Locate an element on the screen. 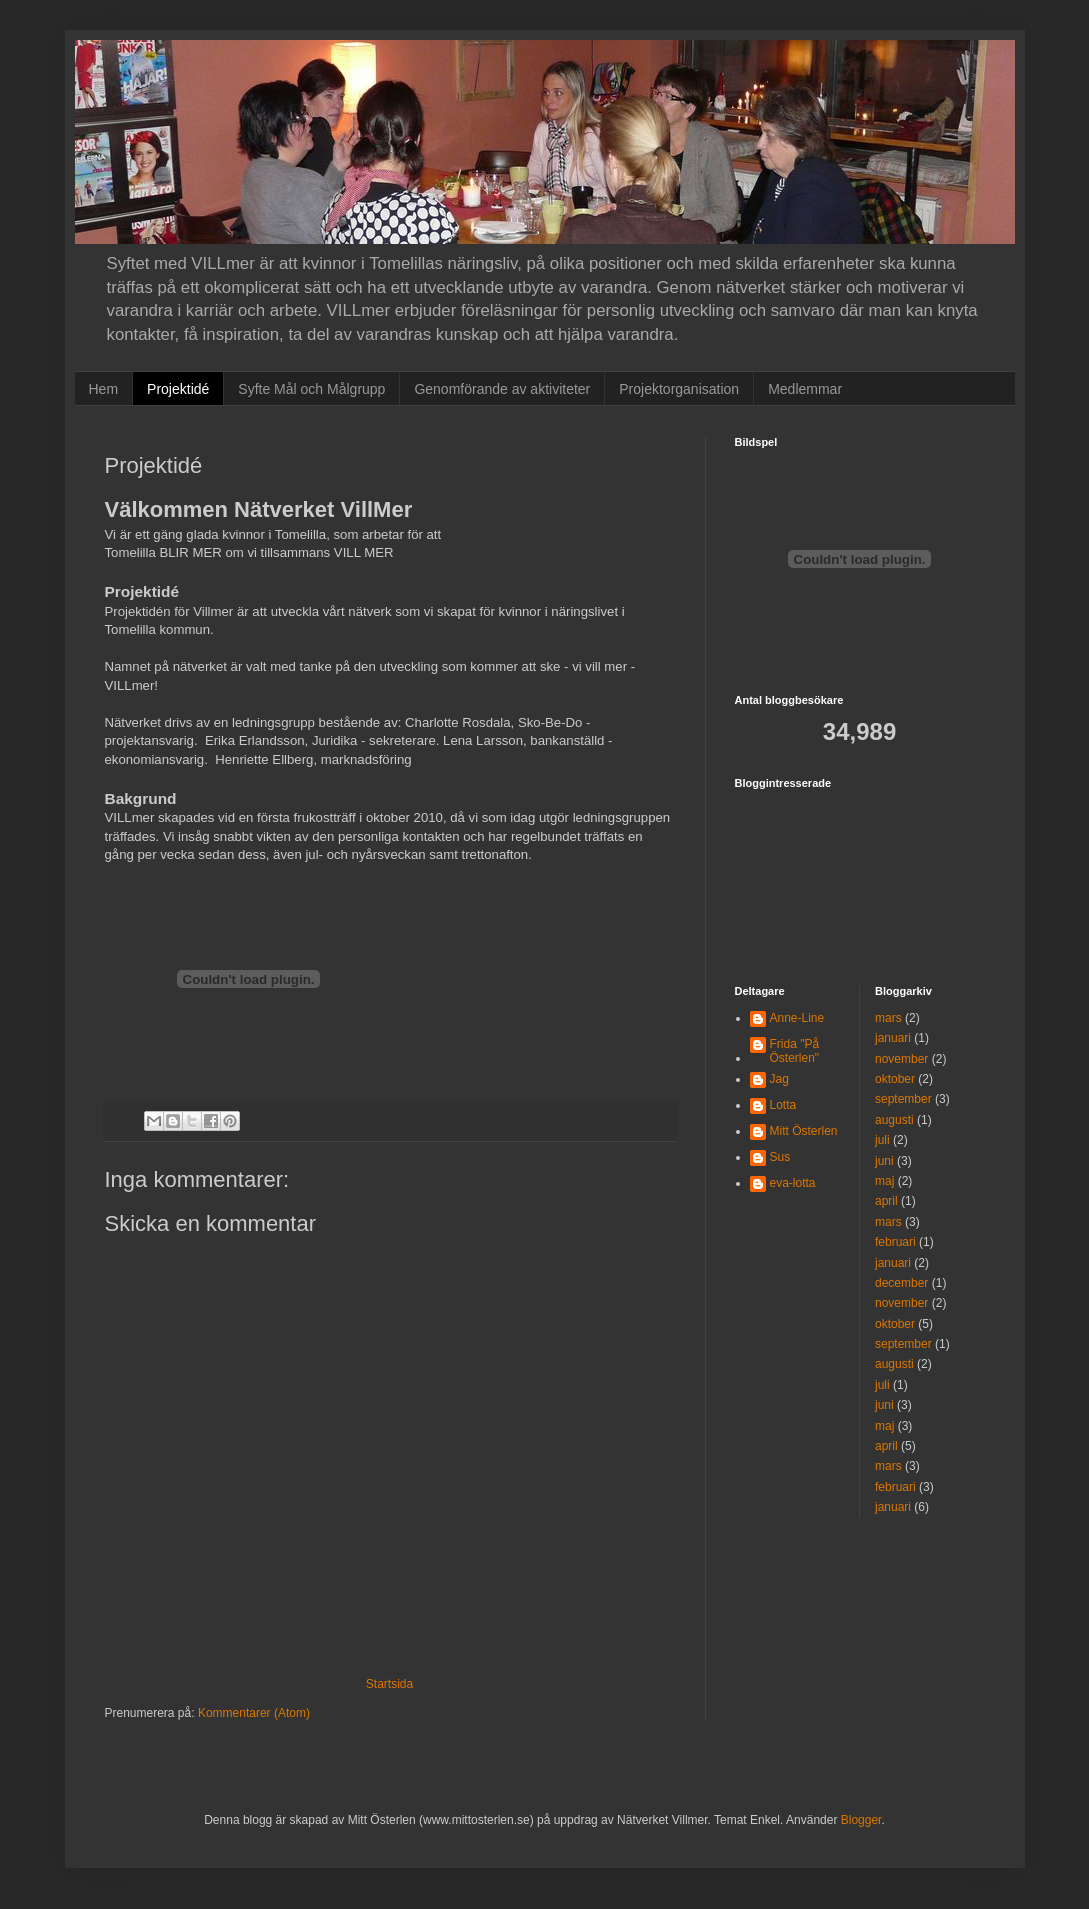 The height and width of the screenshot is (1909, 1089). Lotta is located at coordinates (783, 1105).